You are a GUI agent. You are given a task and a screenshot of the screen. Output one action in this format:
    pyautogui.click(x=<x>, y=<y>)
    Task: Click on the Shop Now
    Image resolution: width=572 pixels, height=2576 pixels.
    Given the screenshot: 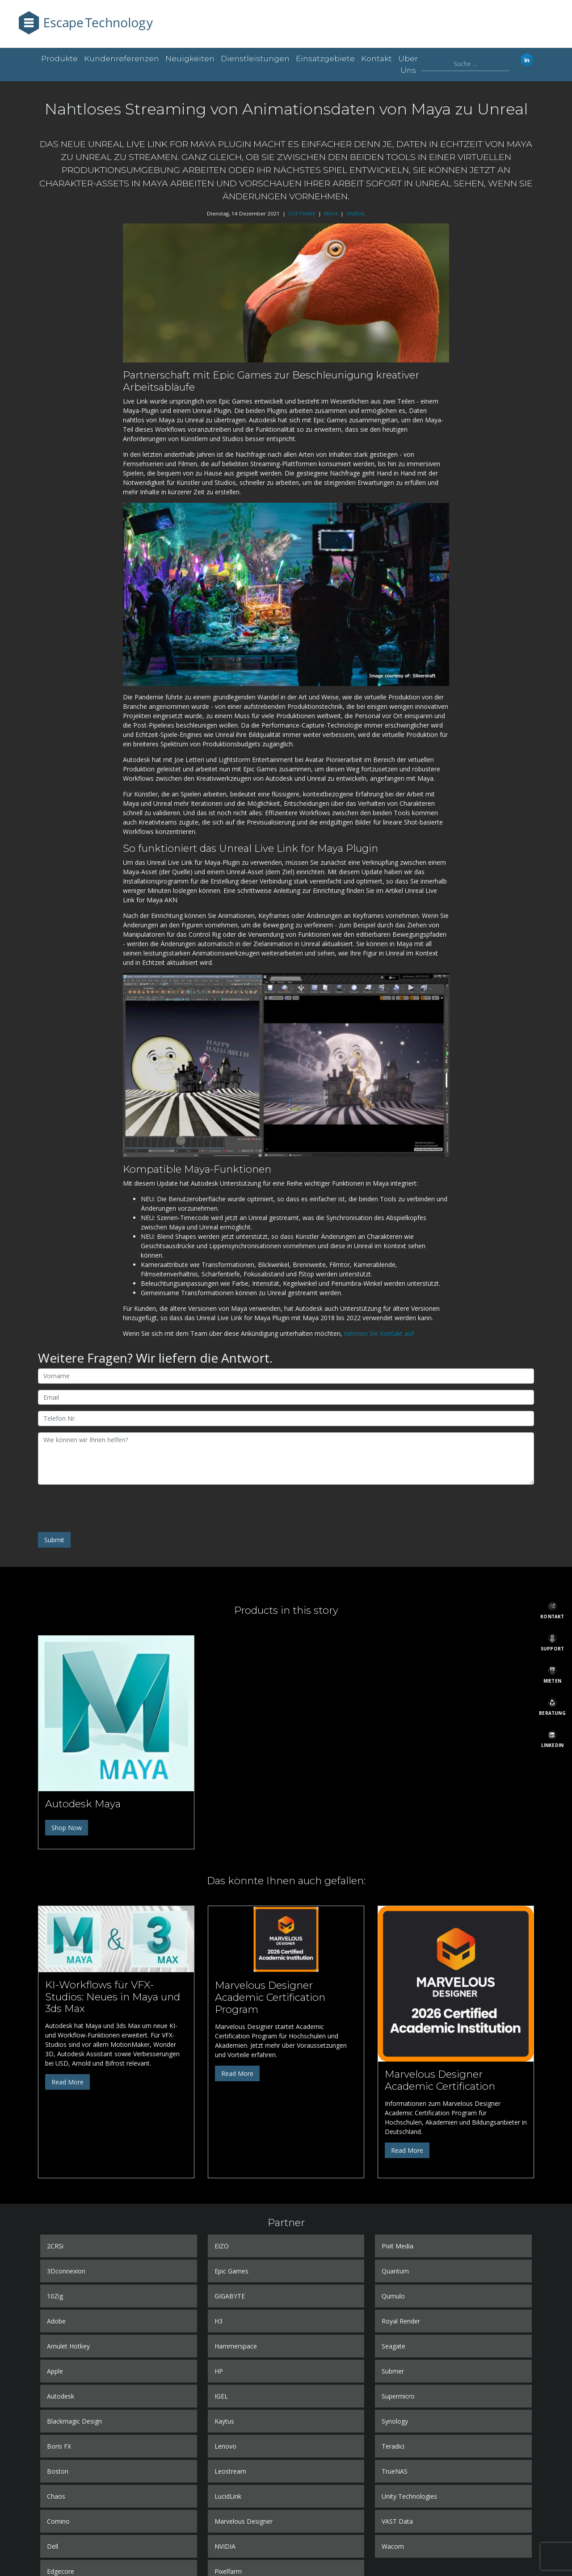 What is the action you would take?
    pyautogui.click(x=66, y=1827)
    